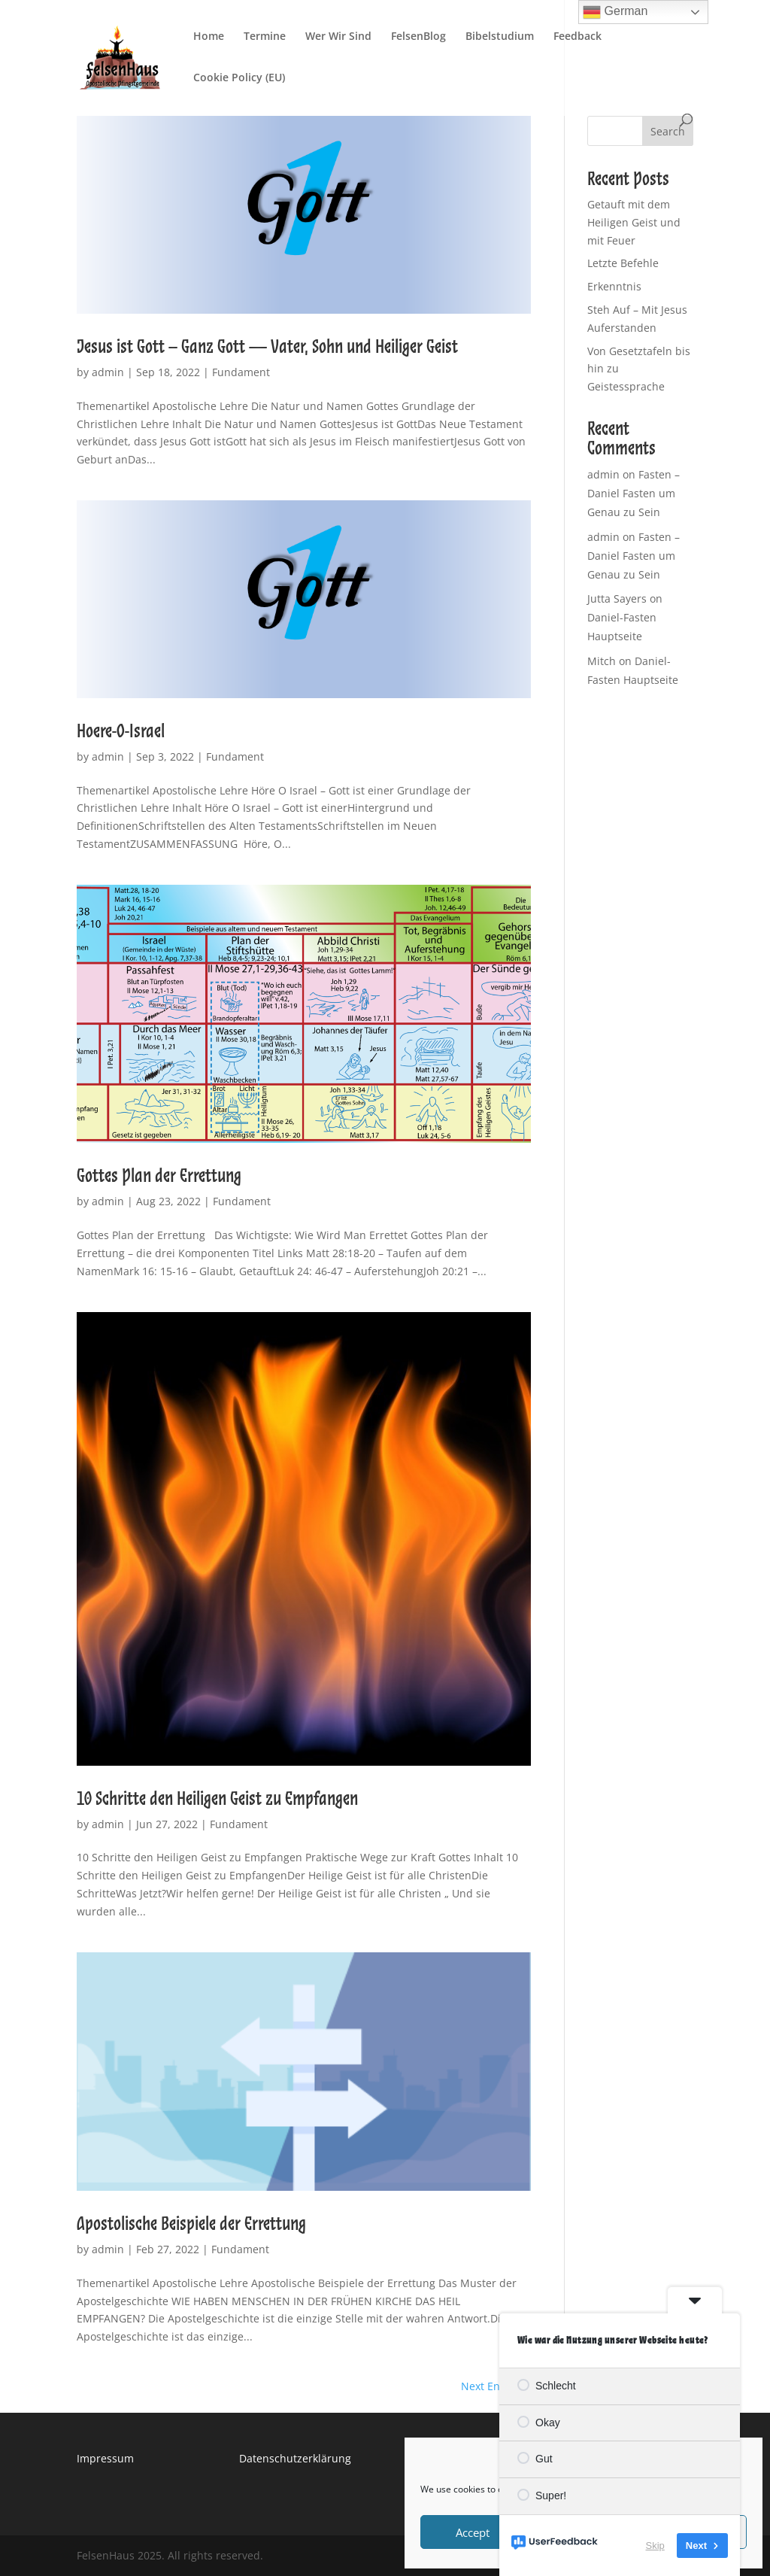 The height and width of the screenshot is (2576, 770). What do you see at coordinates (338, 37) in the screenshot?
I see `Wer Wir Sind` at bounding box center [338, 37].